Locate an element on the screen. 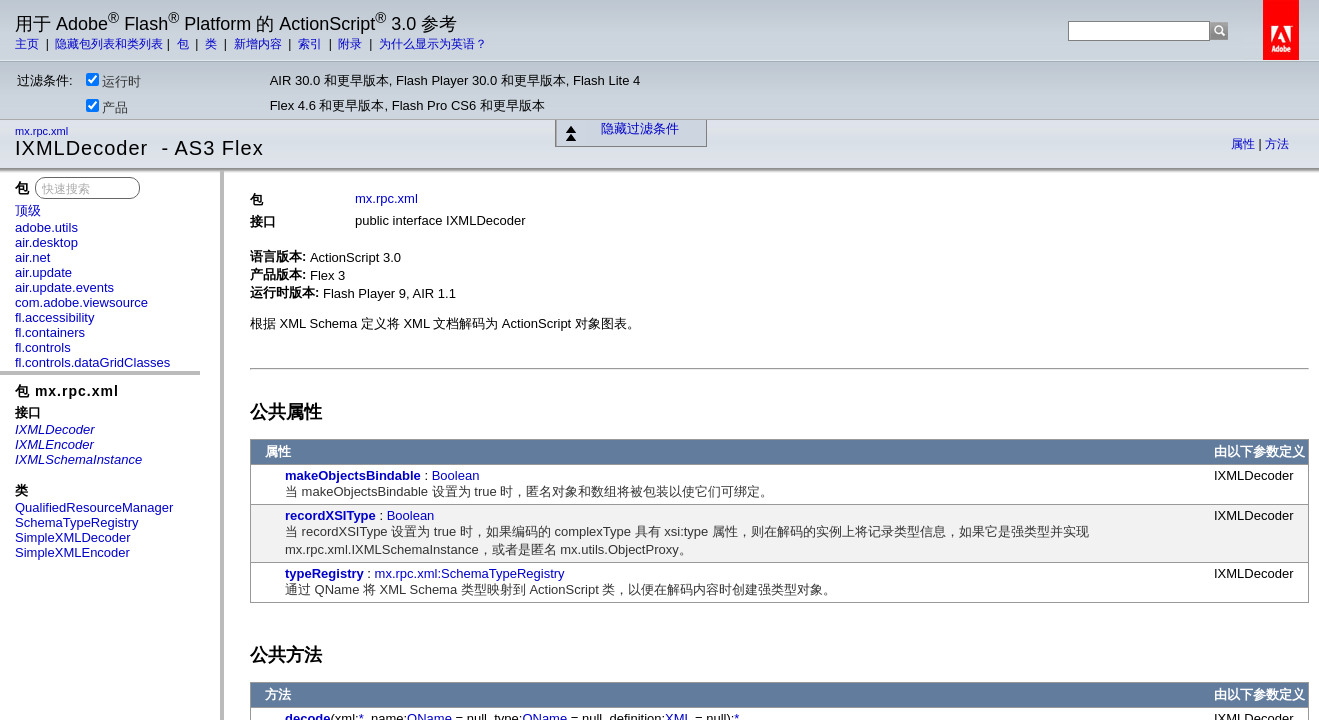 This screenshot has width=1319, height=720. 为什么显示为英语？ is located at coordinates (433, 44).